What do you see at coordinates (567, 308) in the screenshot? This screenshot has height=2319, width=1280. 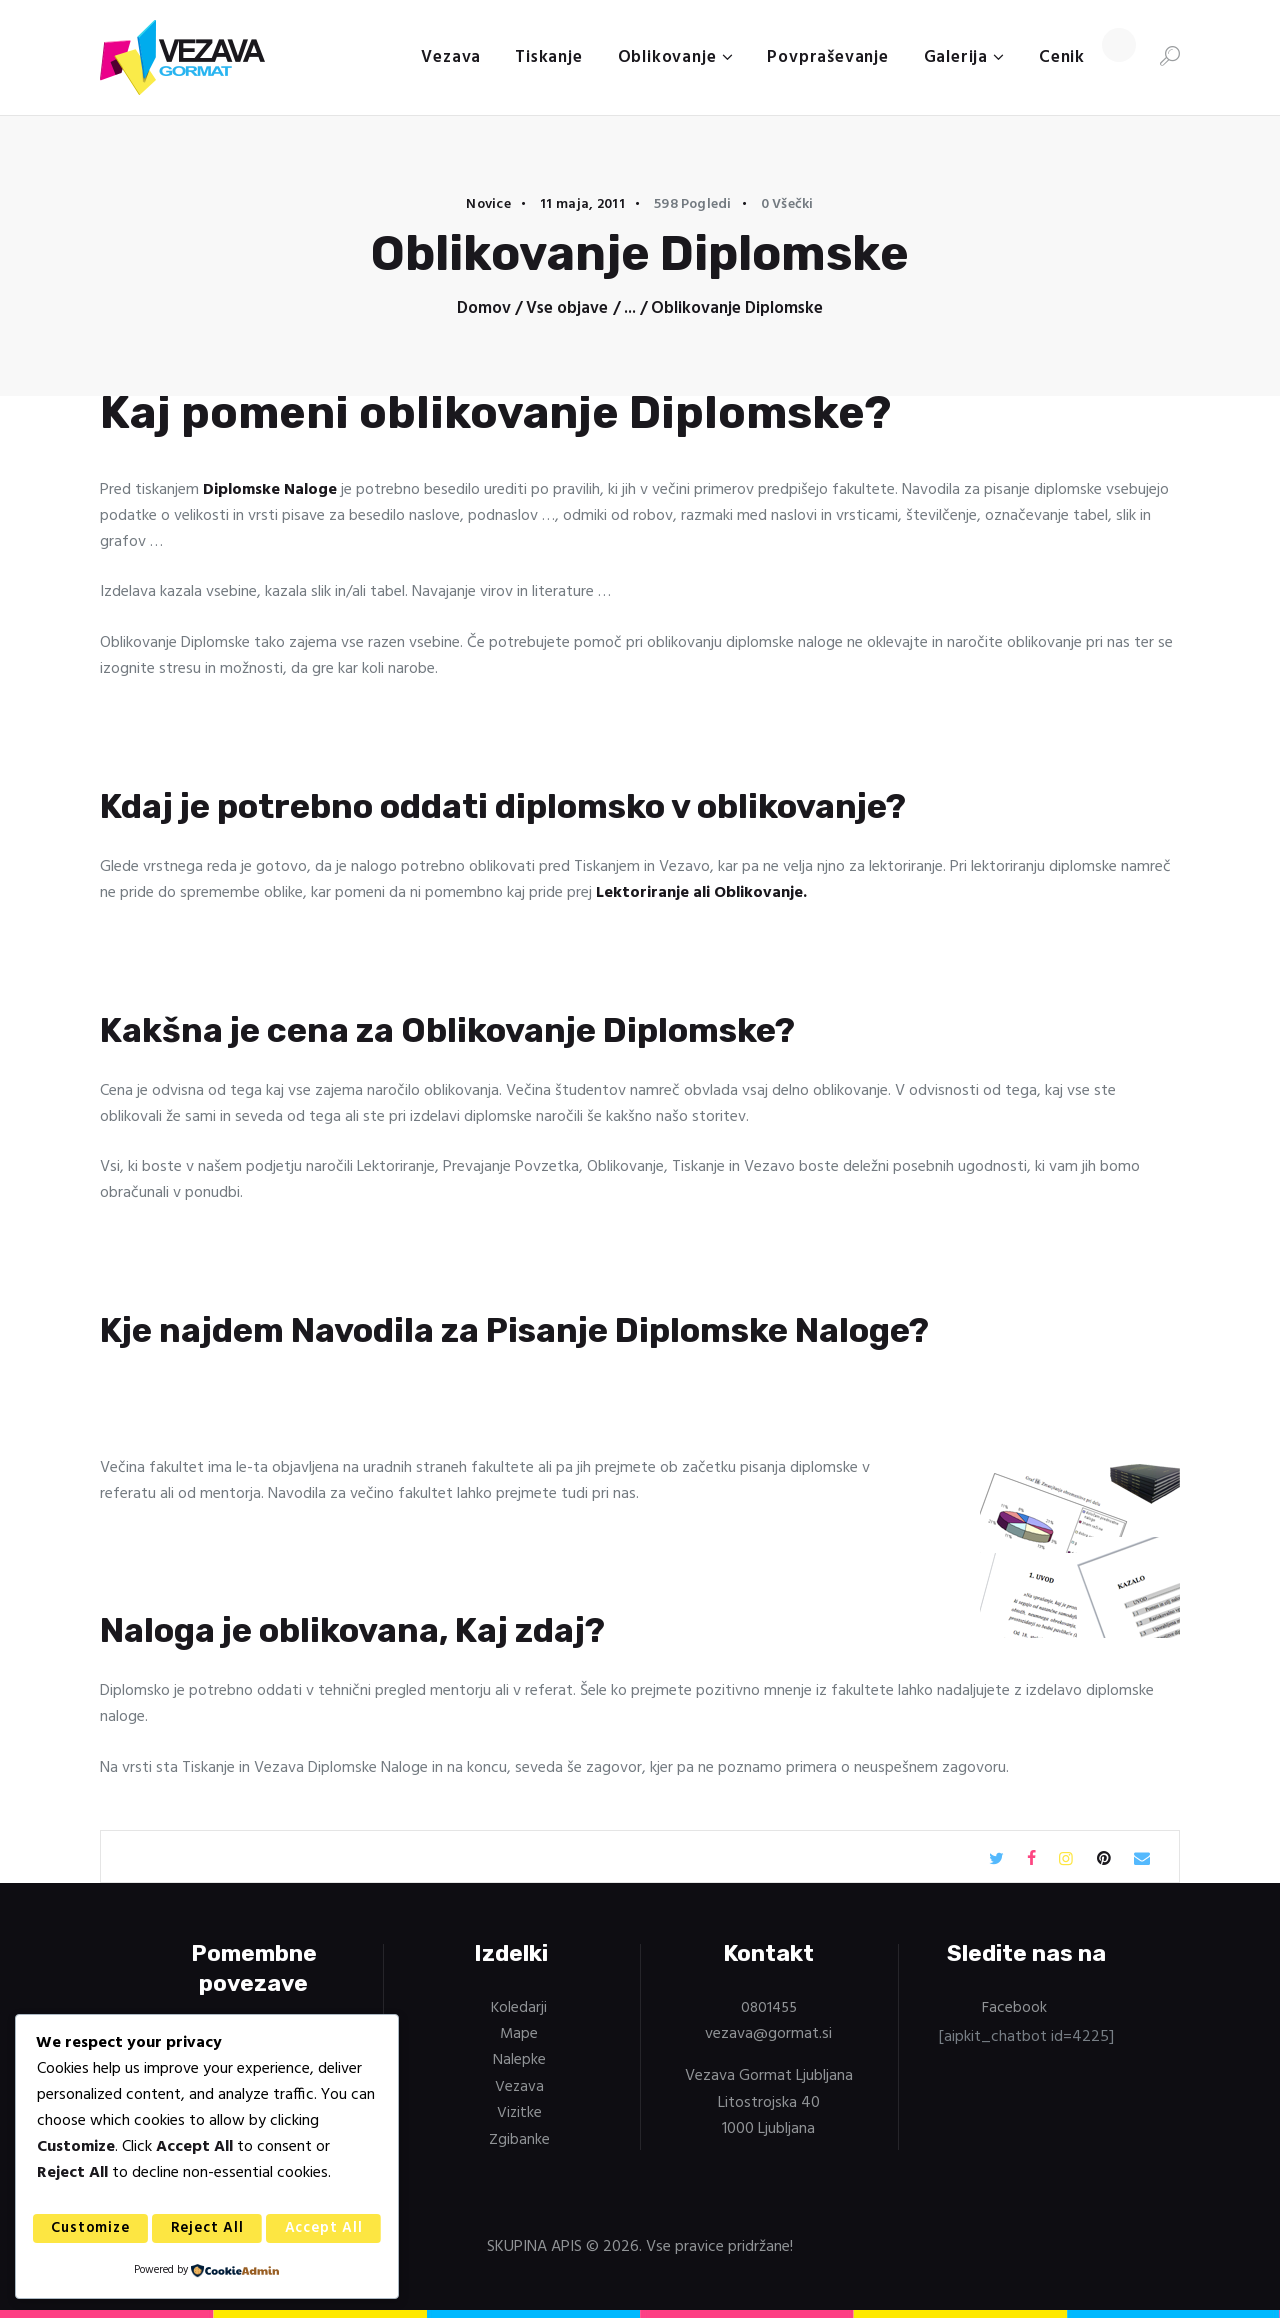 I see `Vse objave` at bounding box center [567, 308].